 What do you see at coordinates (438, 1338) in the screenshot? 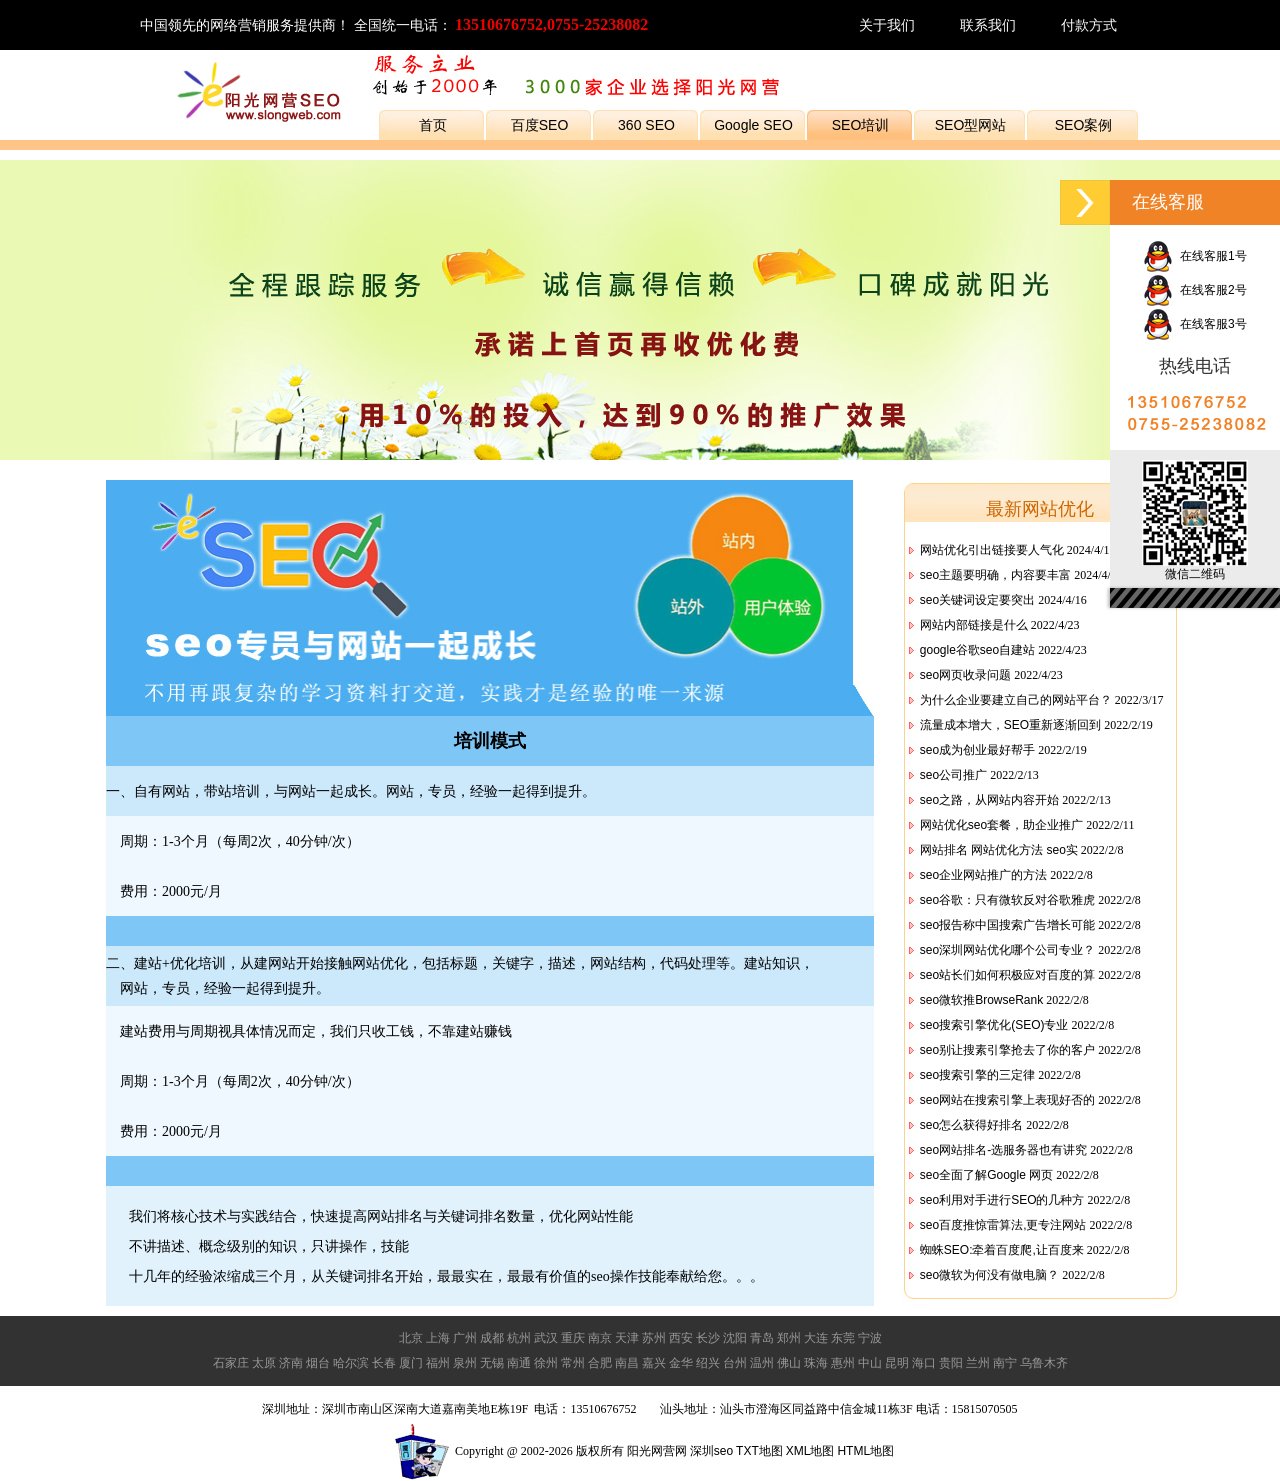
I see `上海` at bounding box center [438, 1338].